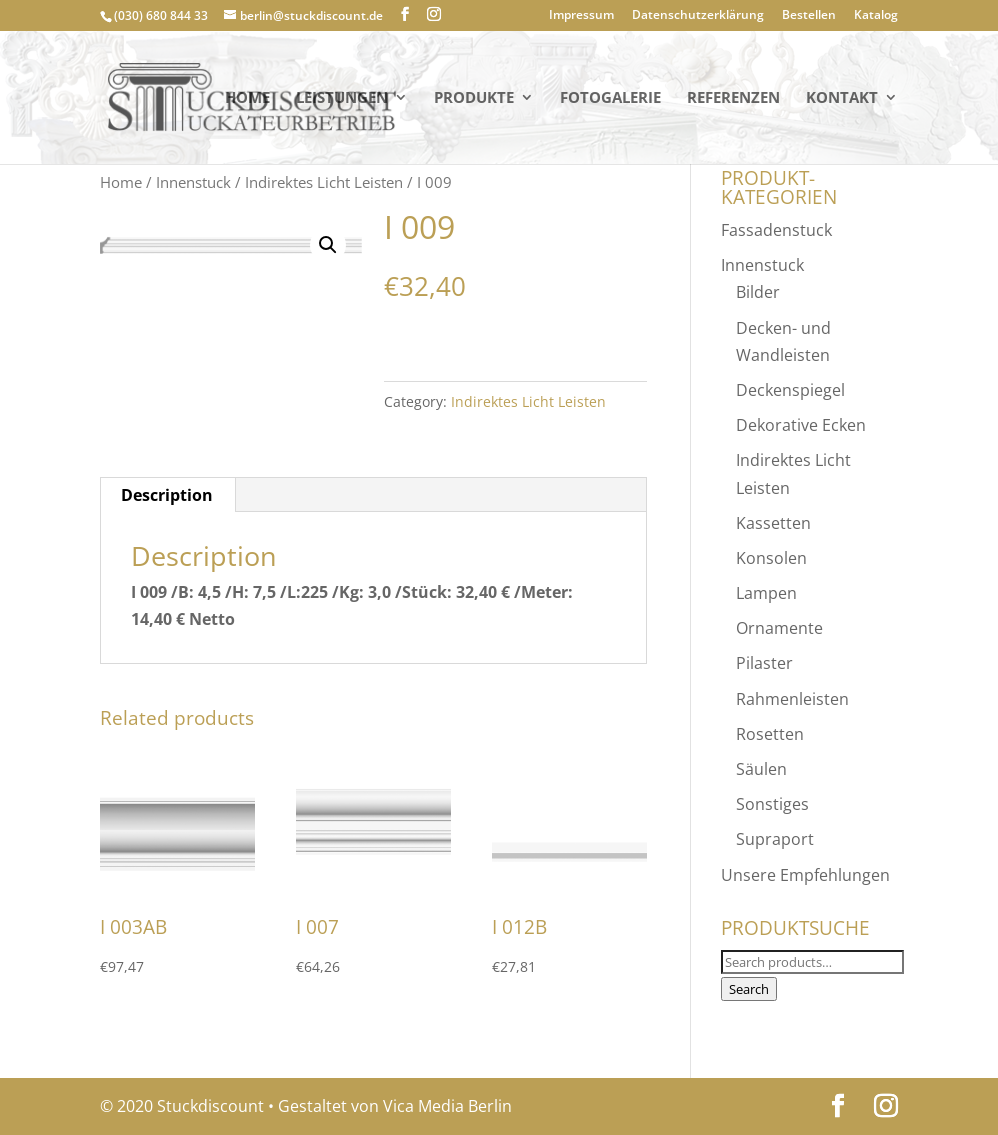 The height and width of the screenshot is (1135, 998). I want to click on Unsere Empfehlungen, so click(805, 875).